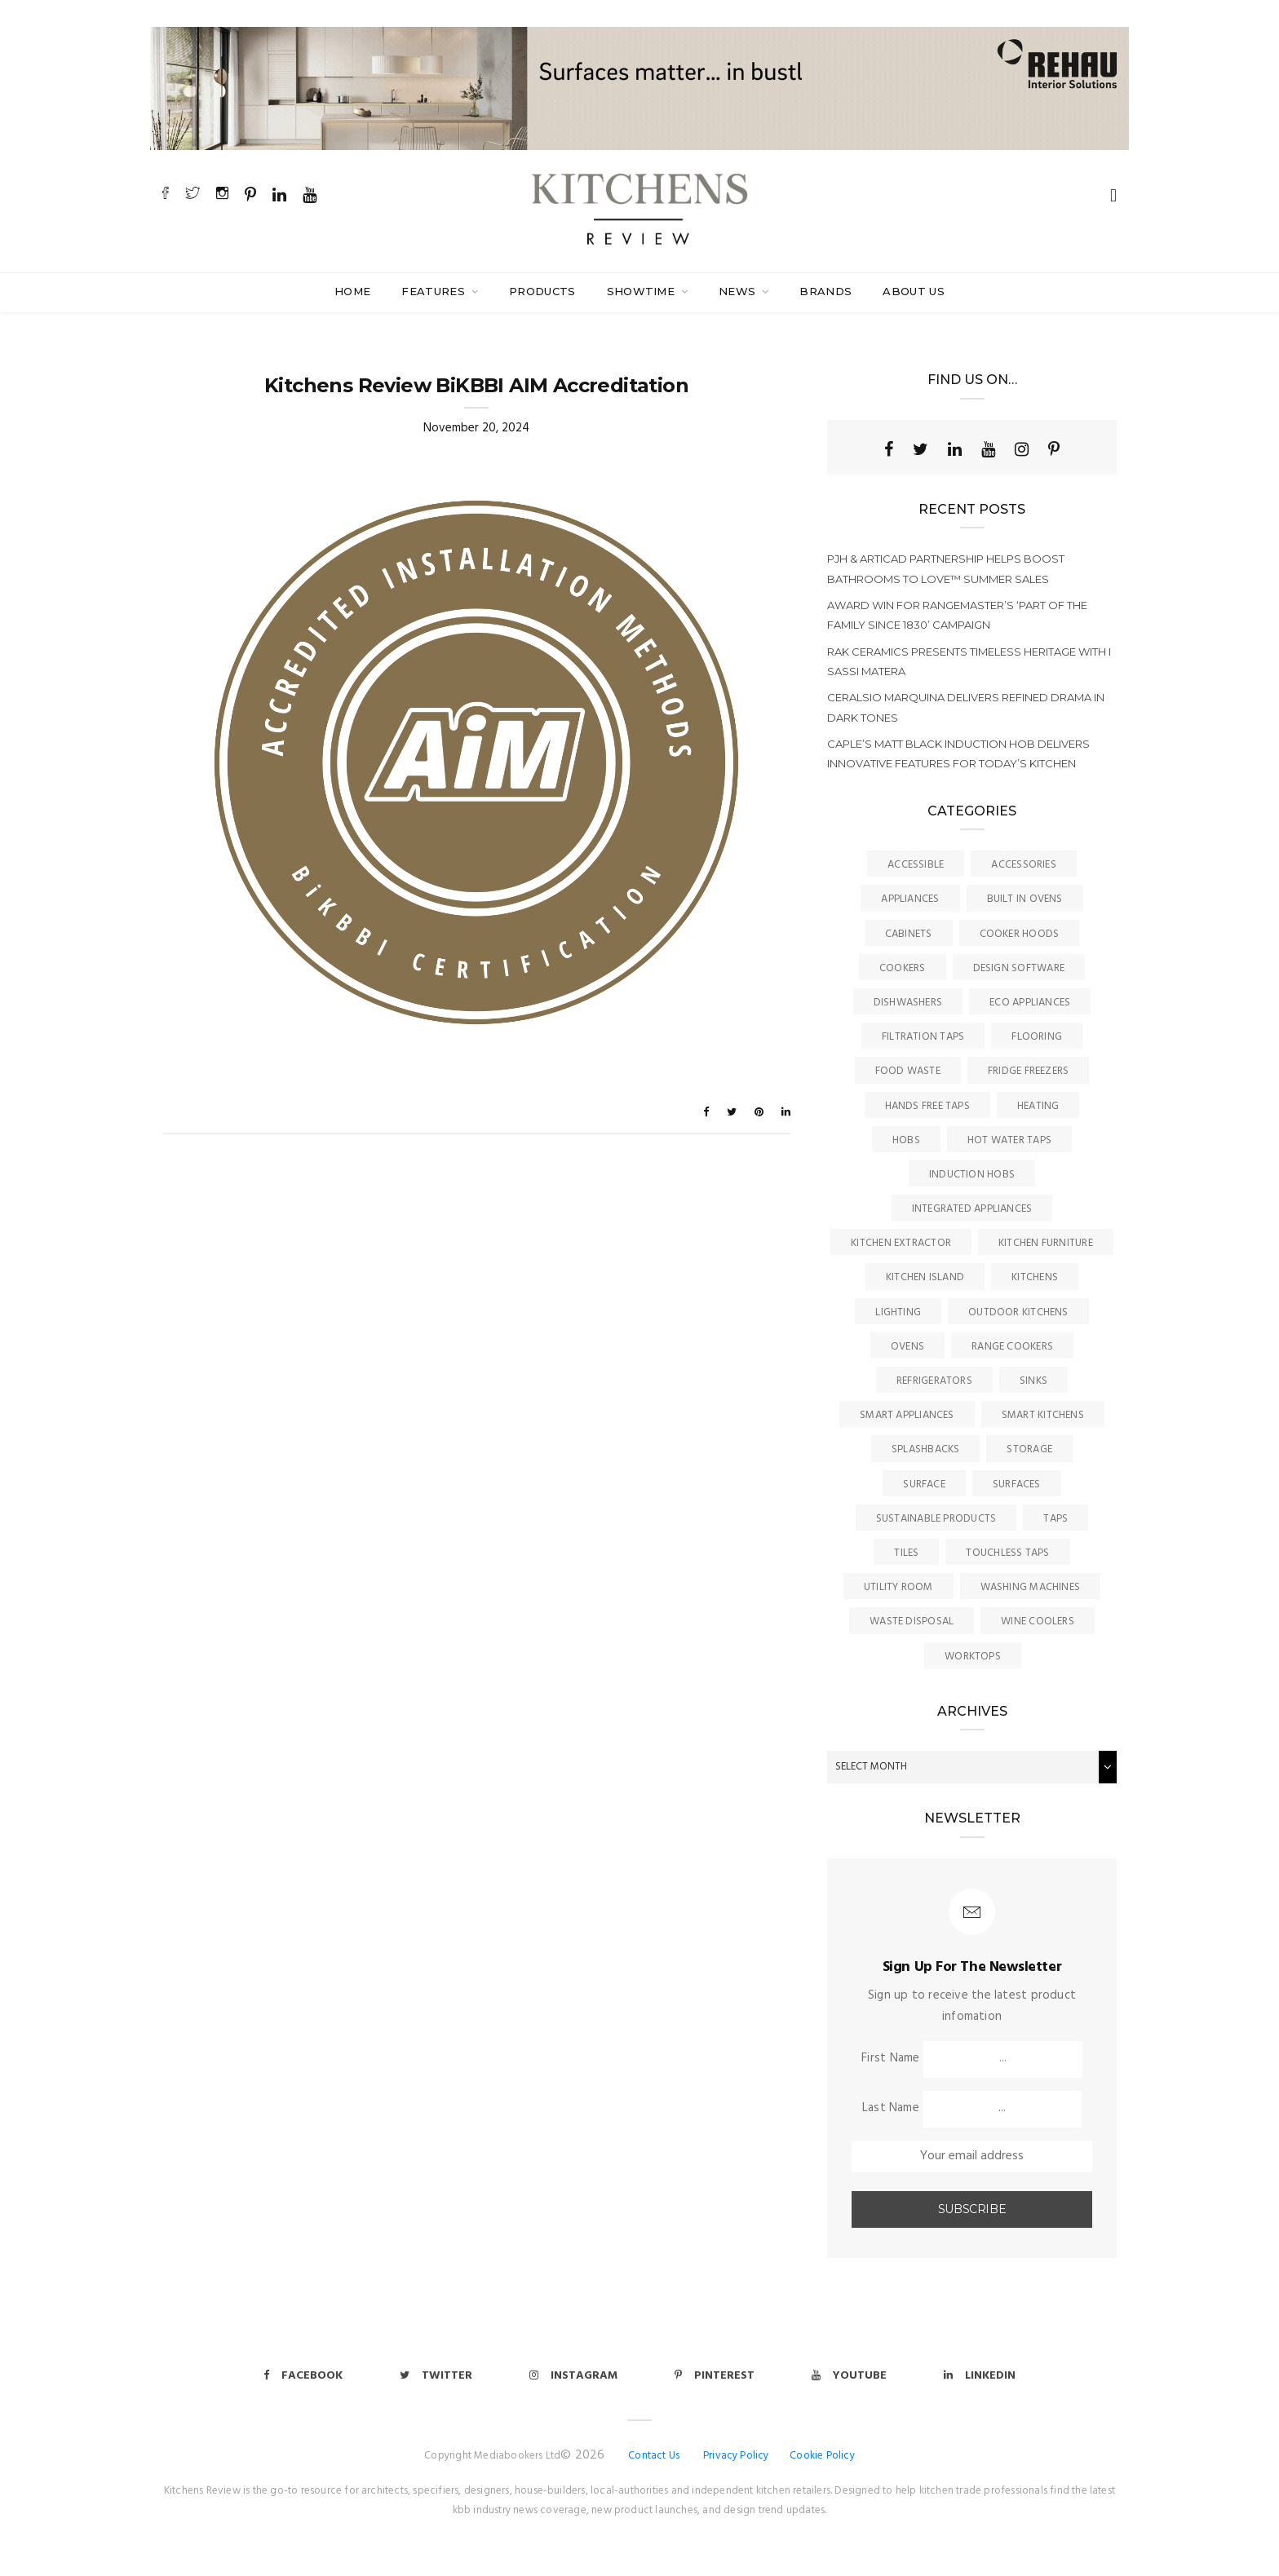 Image resolution: width=1279 pixels, height=2576 pixels. Describe the element at coordinates (906, 1553) in the screenshot. I see `Tiles [Tiles (12 items)]` at that location.